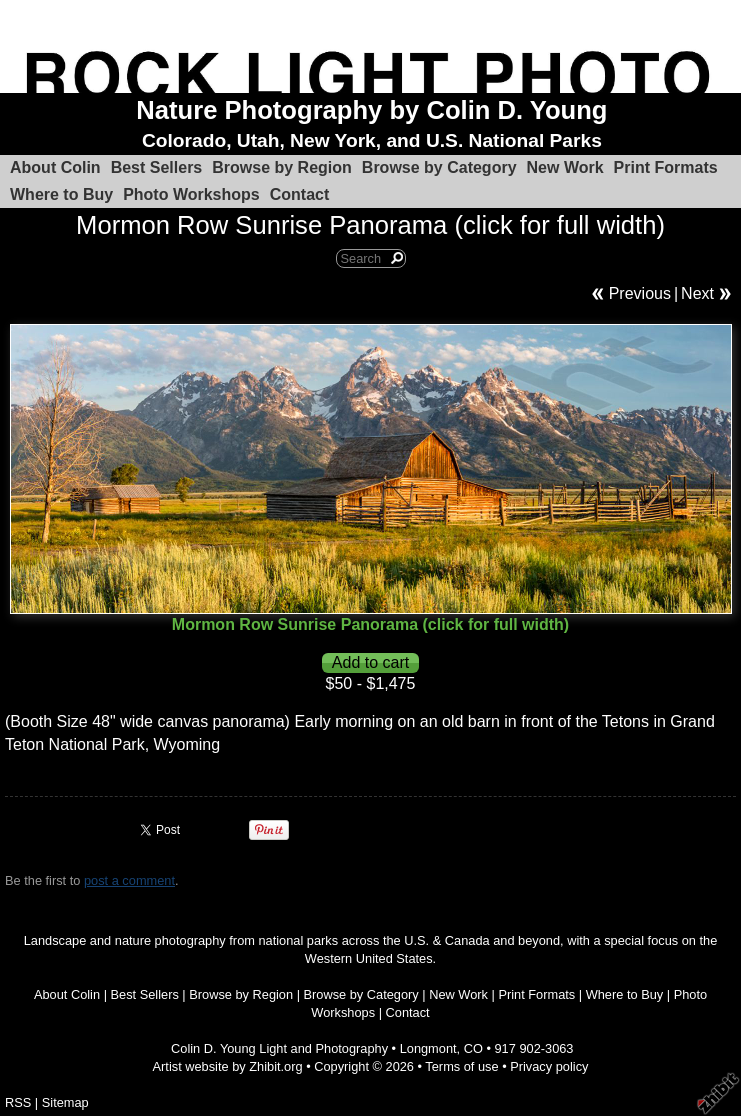 This screenshot has width=741, height=1116. I want to click on CO, so click(473, 1048).